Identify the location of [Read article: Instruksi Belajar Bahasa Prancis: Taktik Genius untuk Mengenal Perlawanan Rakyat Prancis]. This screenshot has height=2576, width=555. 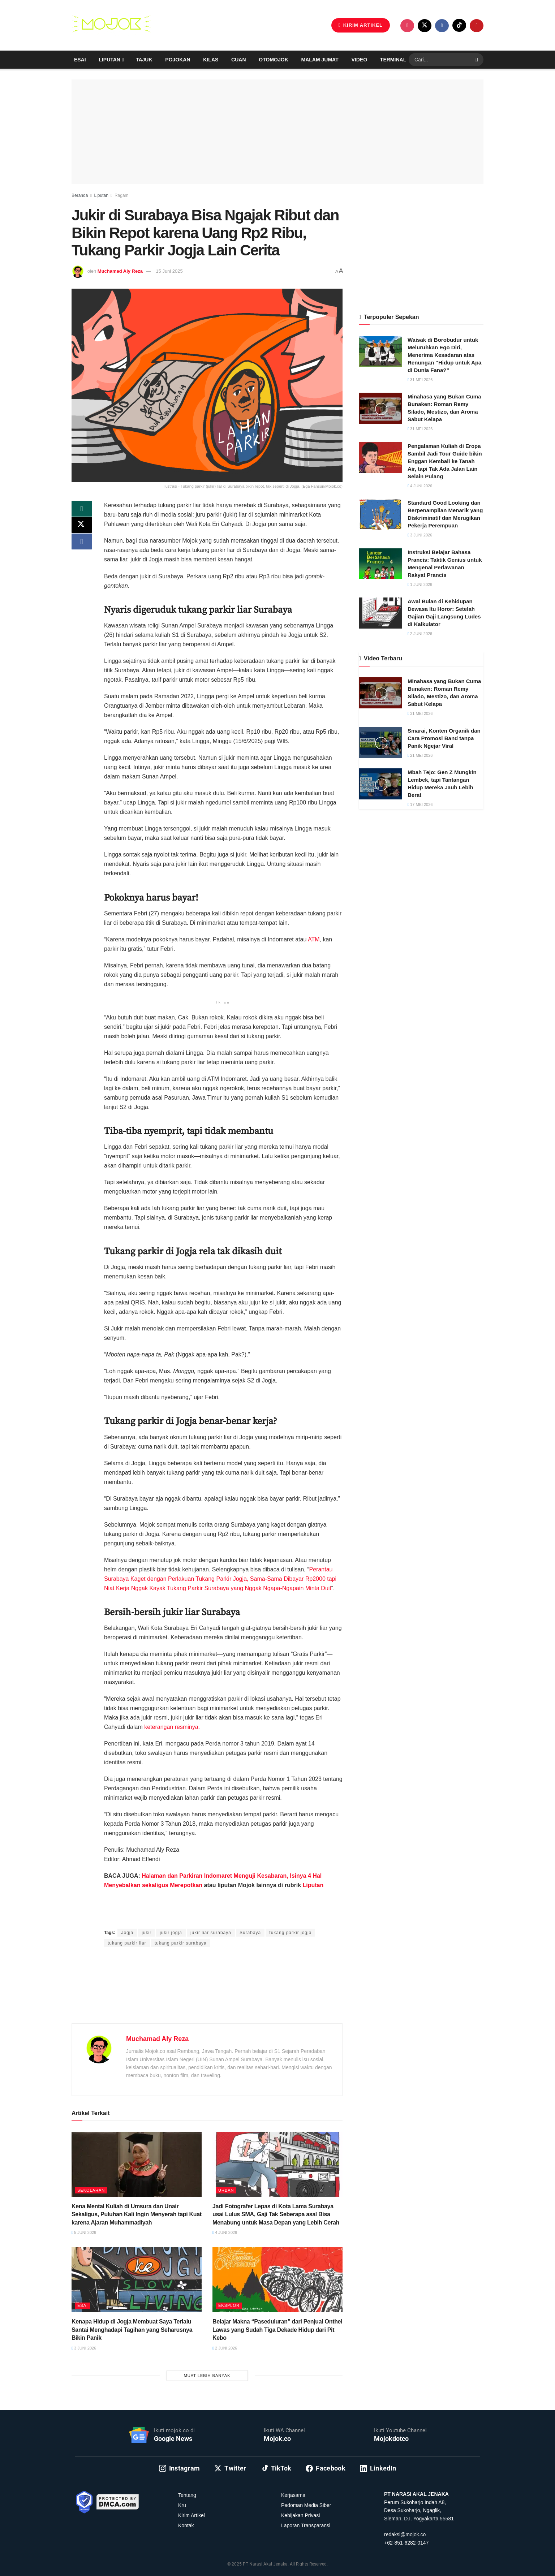
(380, 563).